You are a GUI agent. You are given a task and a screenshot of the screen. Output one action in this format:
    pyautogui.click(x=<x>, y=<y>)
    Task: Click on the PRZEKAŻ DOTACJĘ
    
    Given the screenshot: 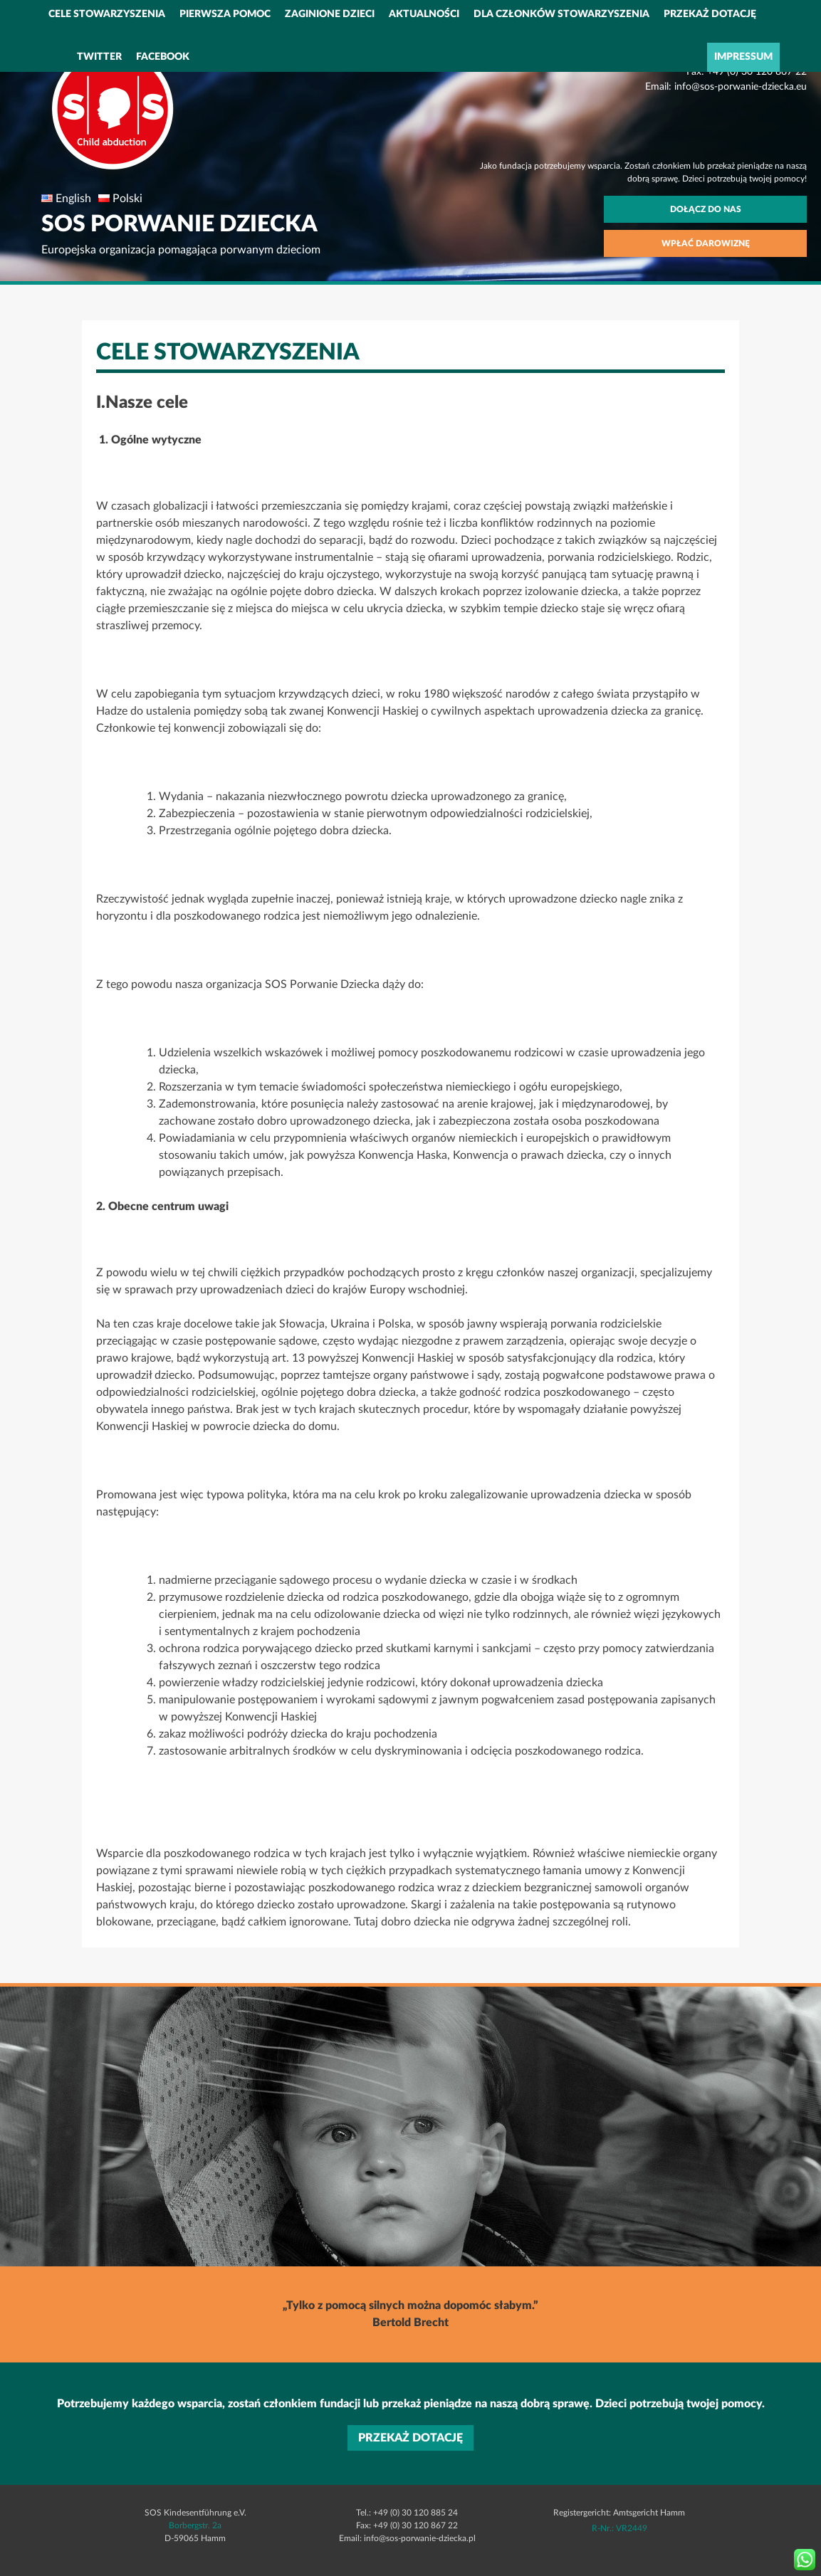 What is the action you would take?
    pyautogui.click(x=710, y=14)
    